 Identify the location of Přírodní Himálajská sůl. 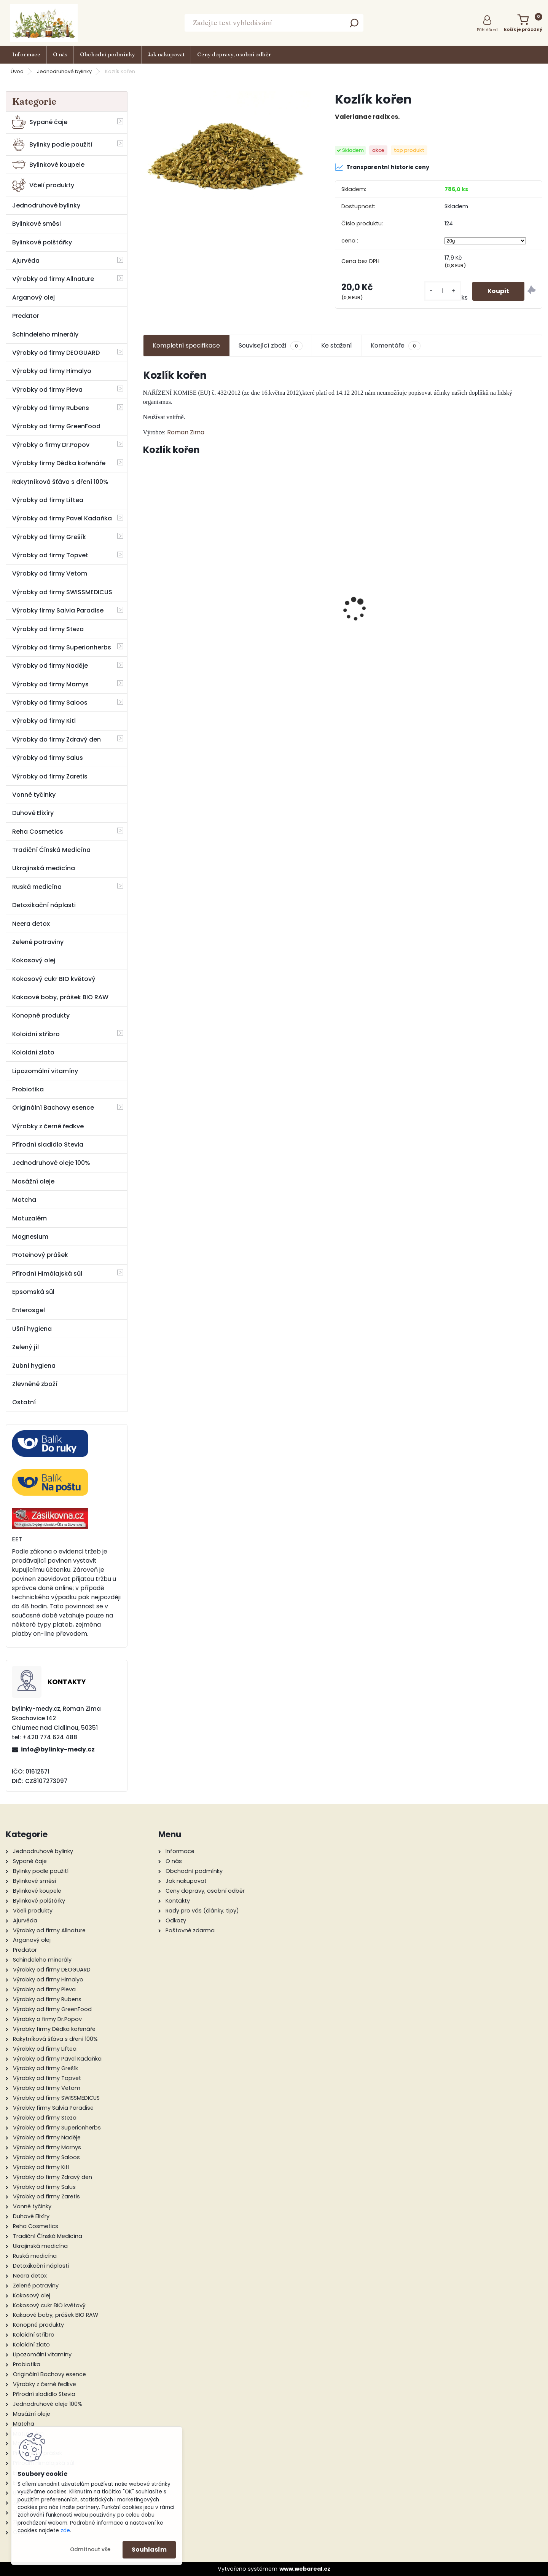
(47, 1273).